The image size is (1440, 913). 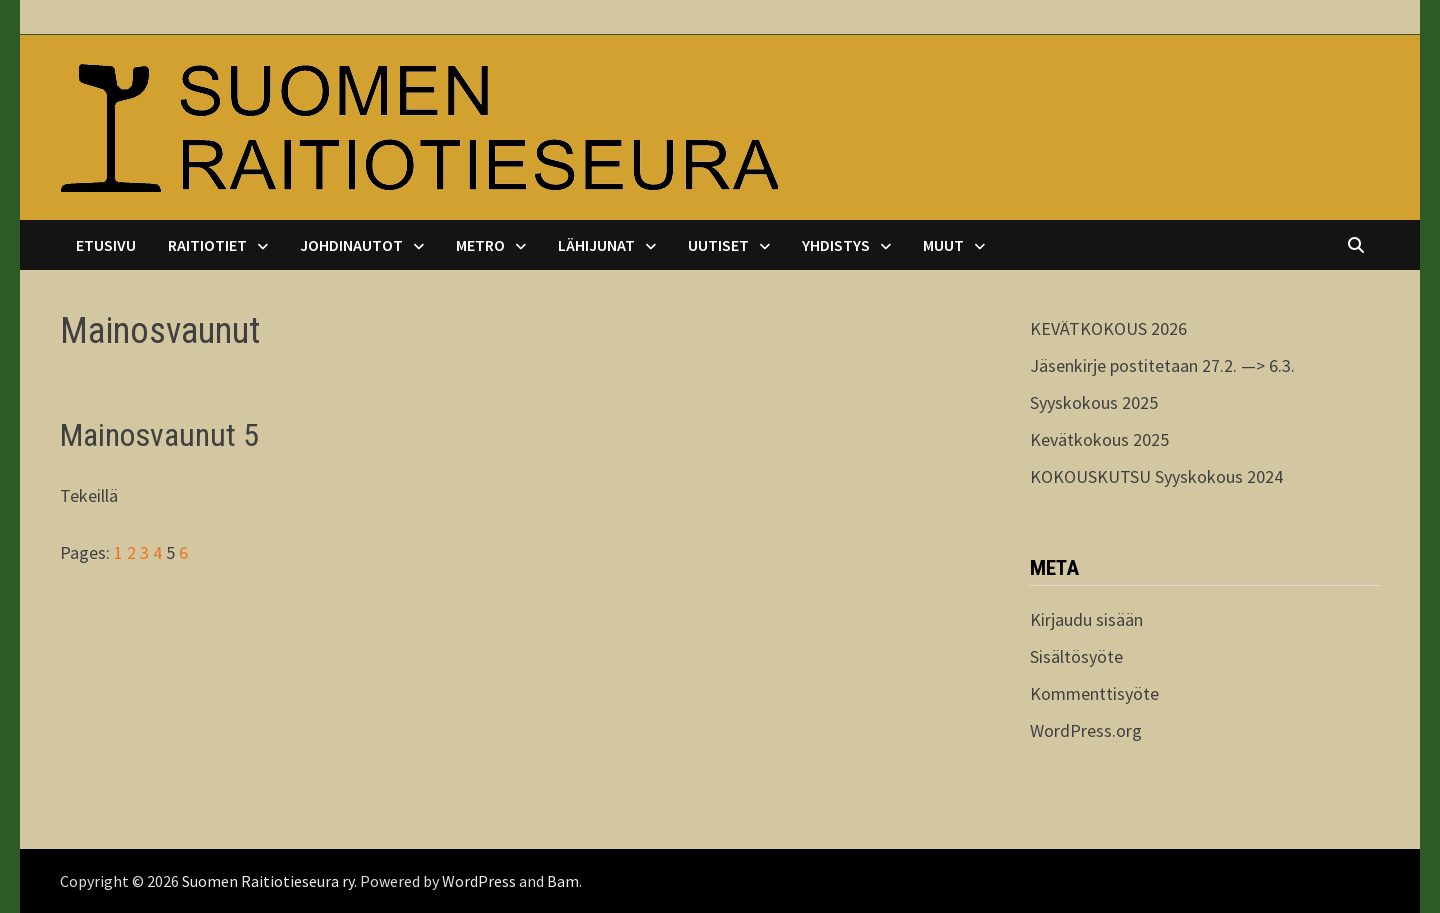 I want to click on Etusivu, so click(x=106, y=245).